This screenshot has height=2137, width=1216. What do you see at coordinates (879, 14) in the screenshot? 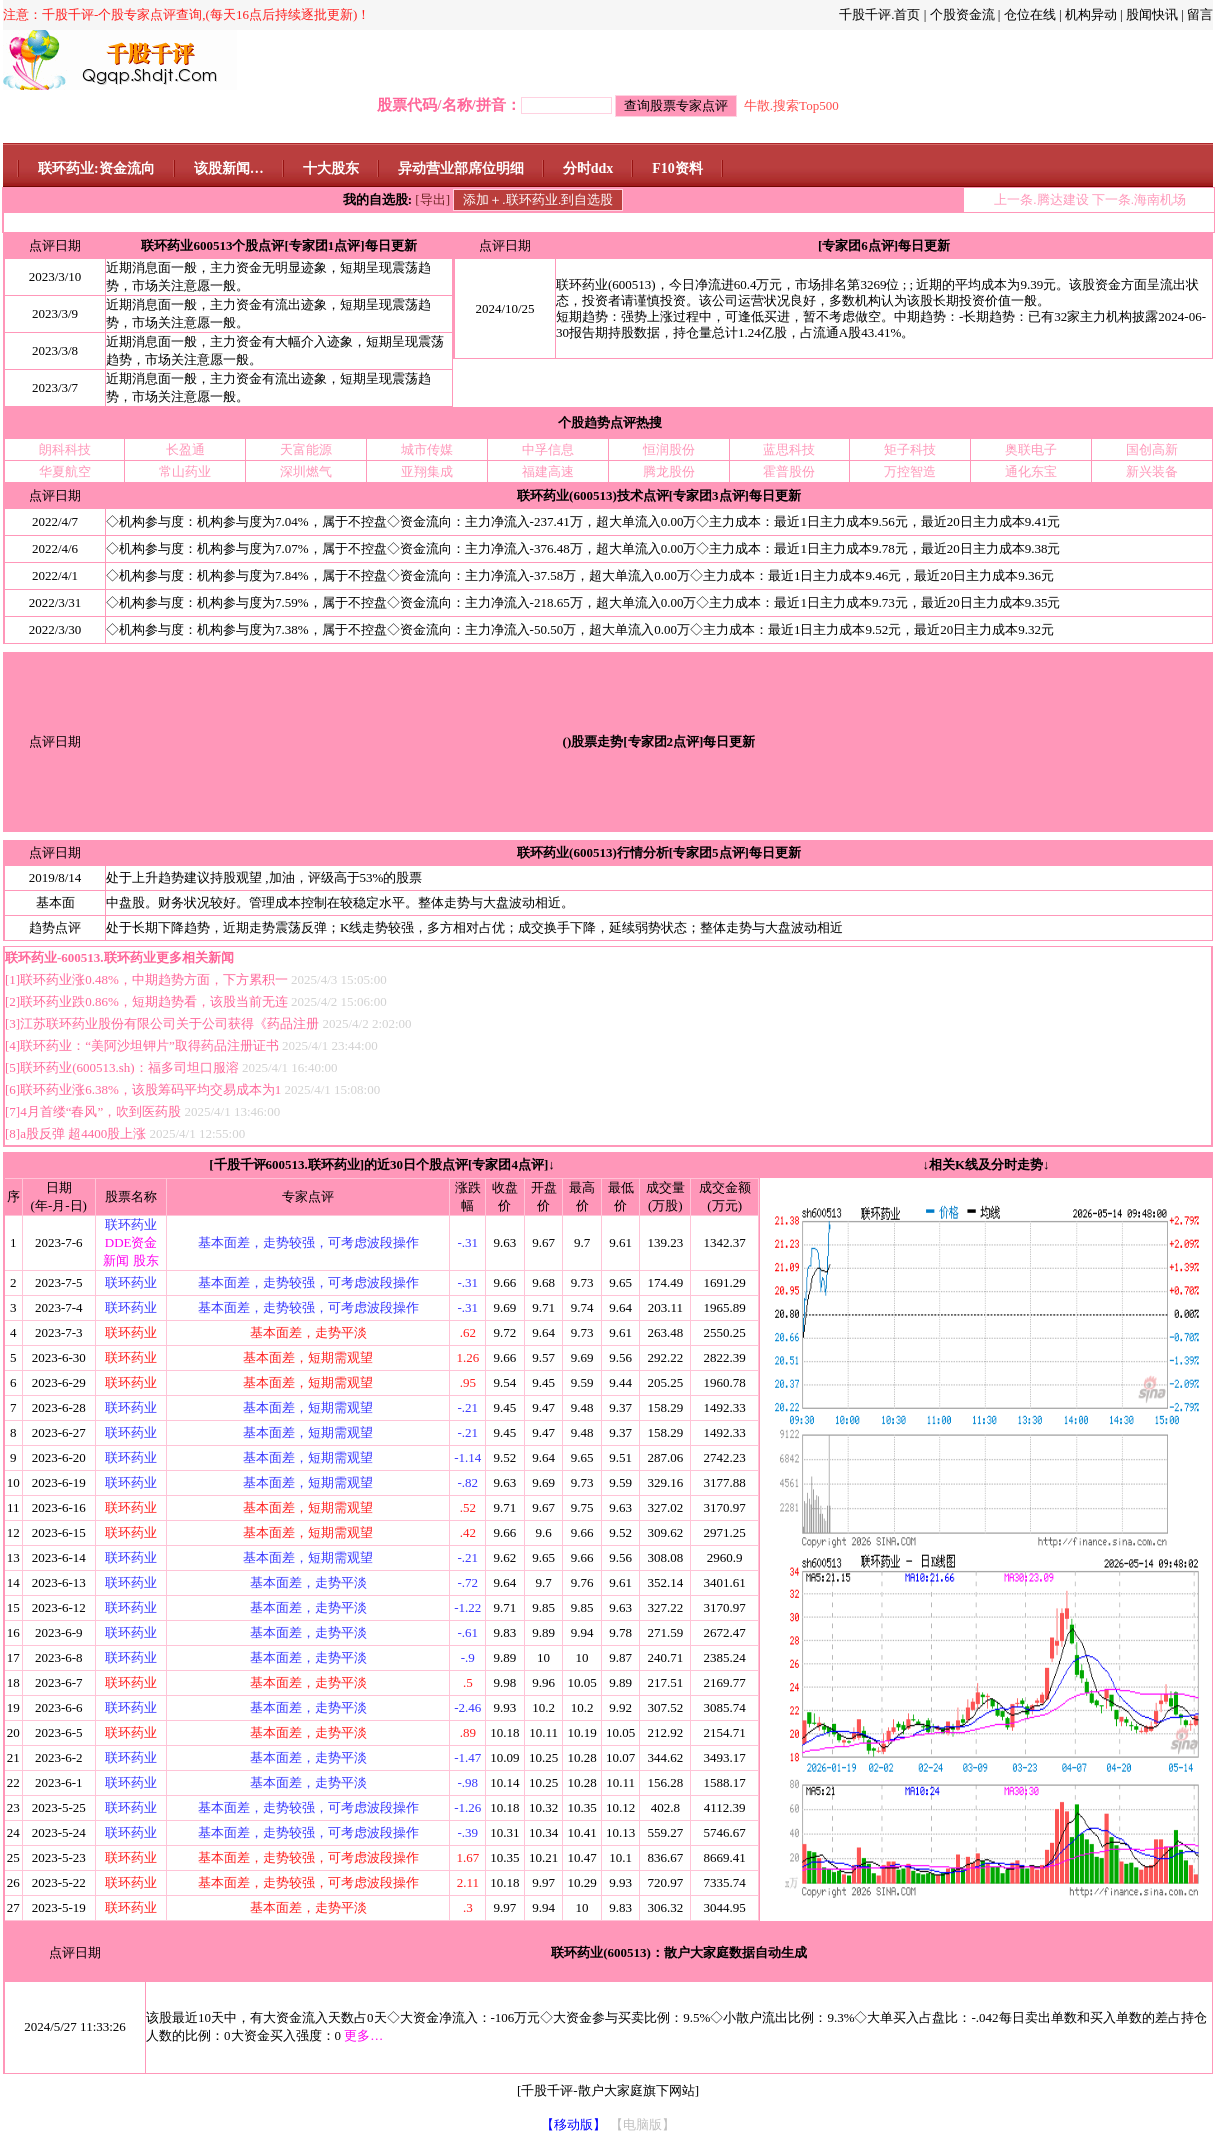
I see `千股千评.首页` at bounding box center [879, 14].